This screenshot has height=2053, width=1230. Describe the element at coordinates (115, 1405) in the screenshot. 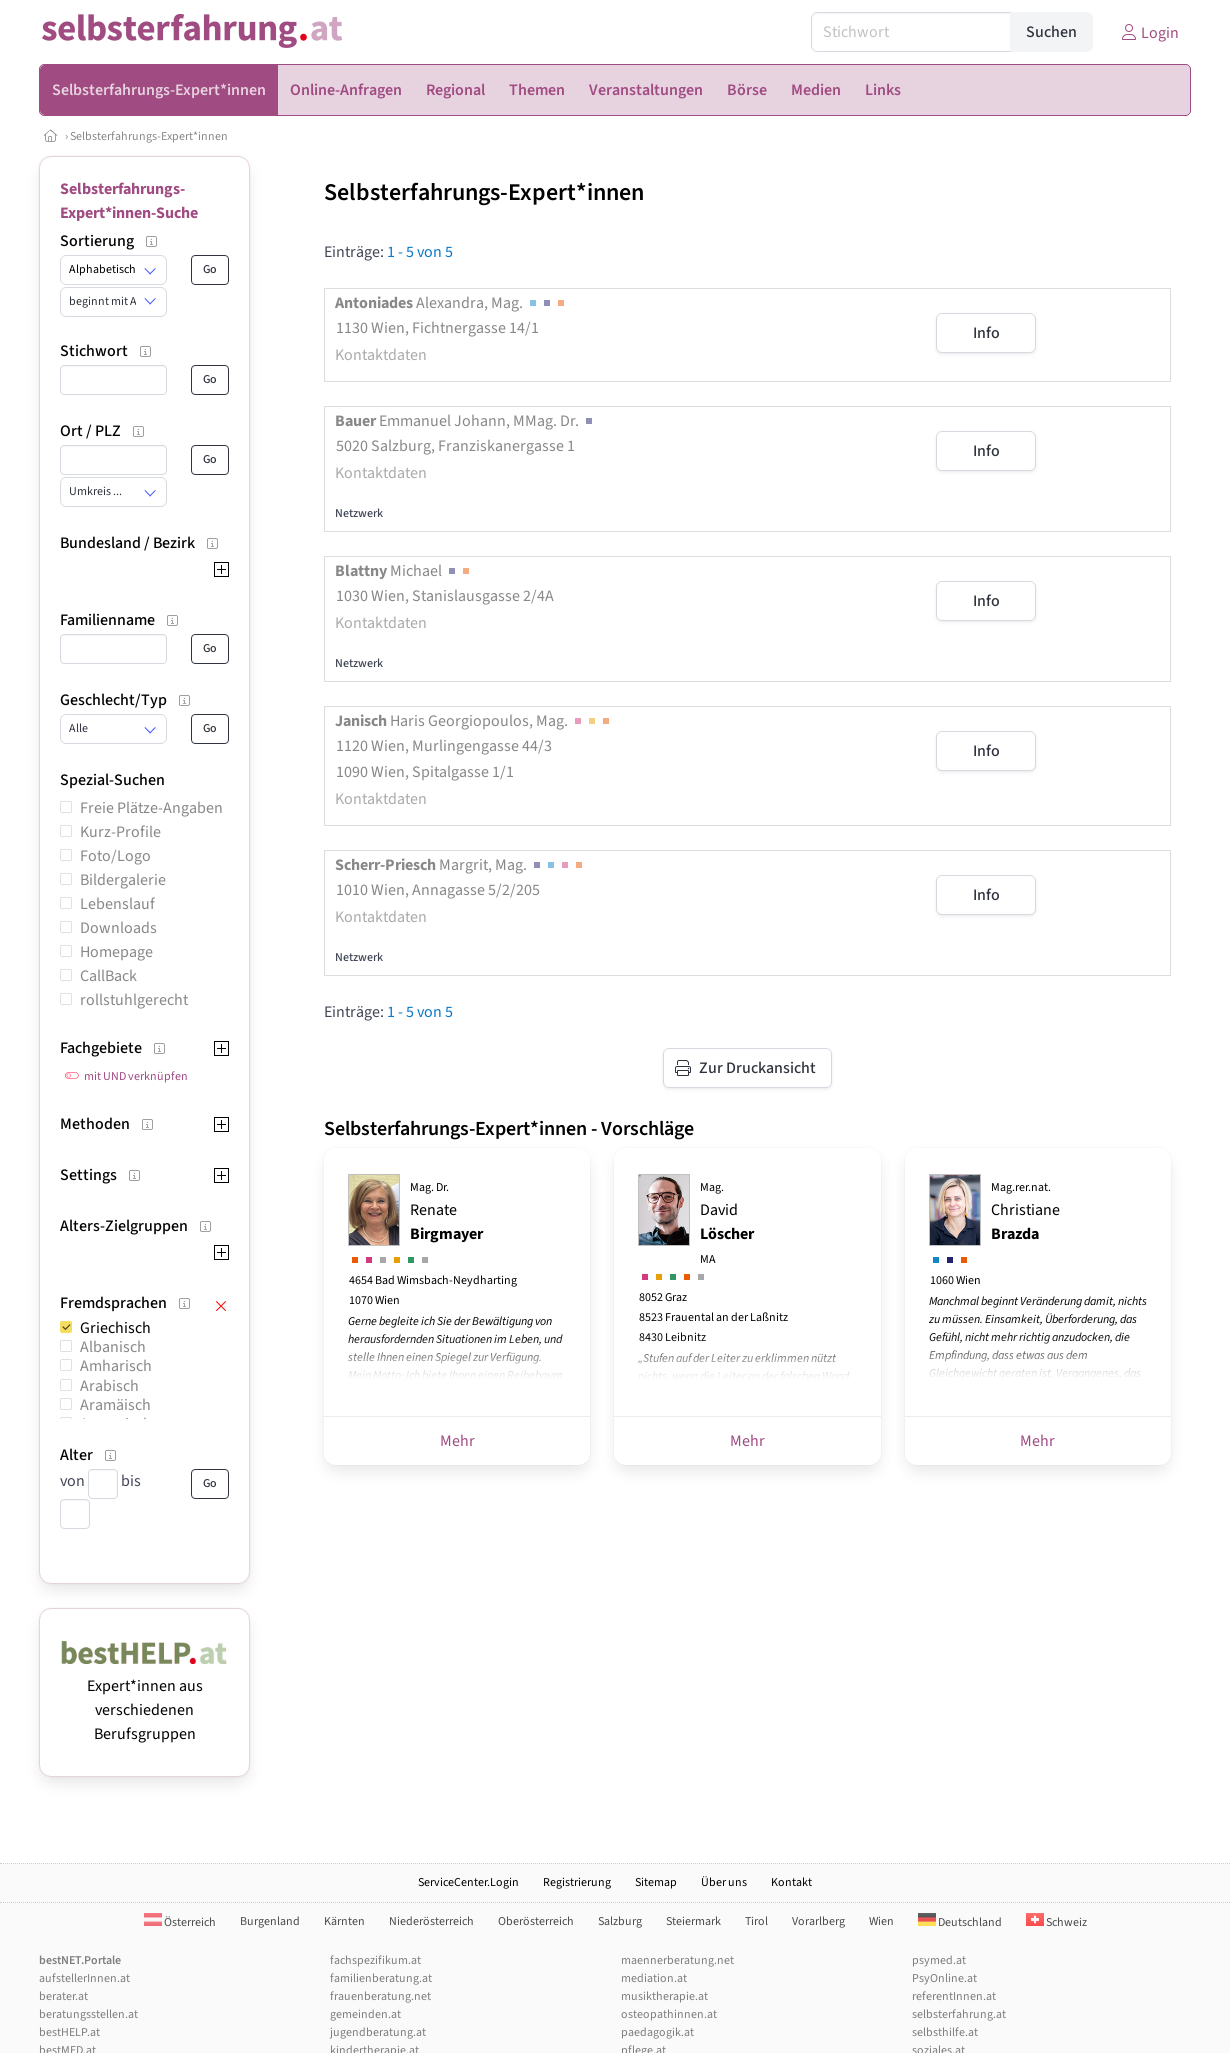

I see `Aramäisch` at that location.